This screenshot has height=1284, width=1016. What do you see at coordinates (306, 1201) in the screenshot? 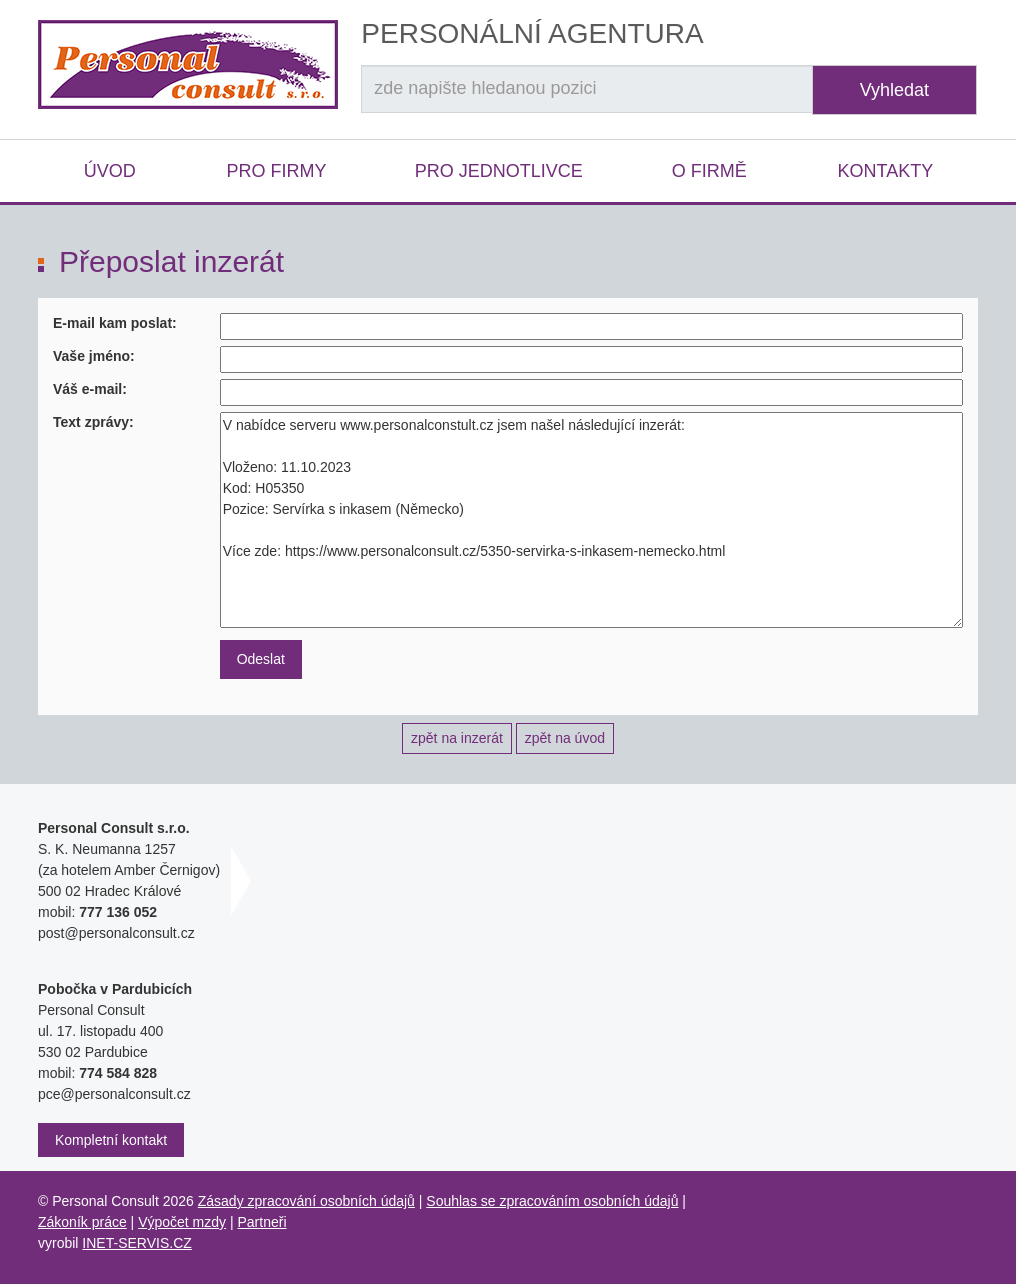
I see `Zásady zpracování osobních údajů` at bounding box center [306, 1201].